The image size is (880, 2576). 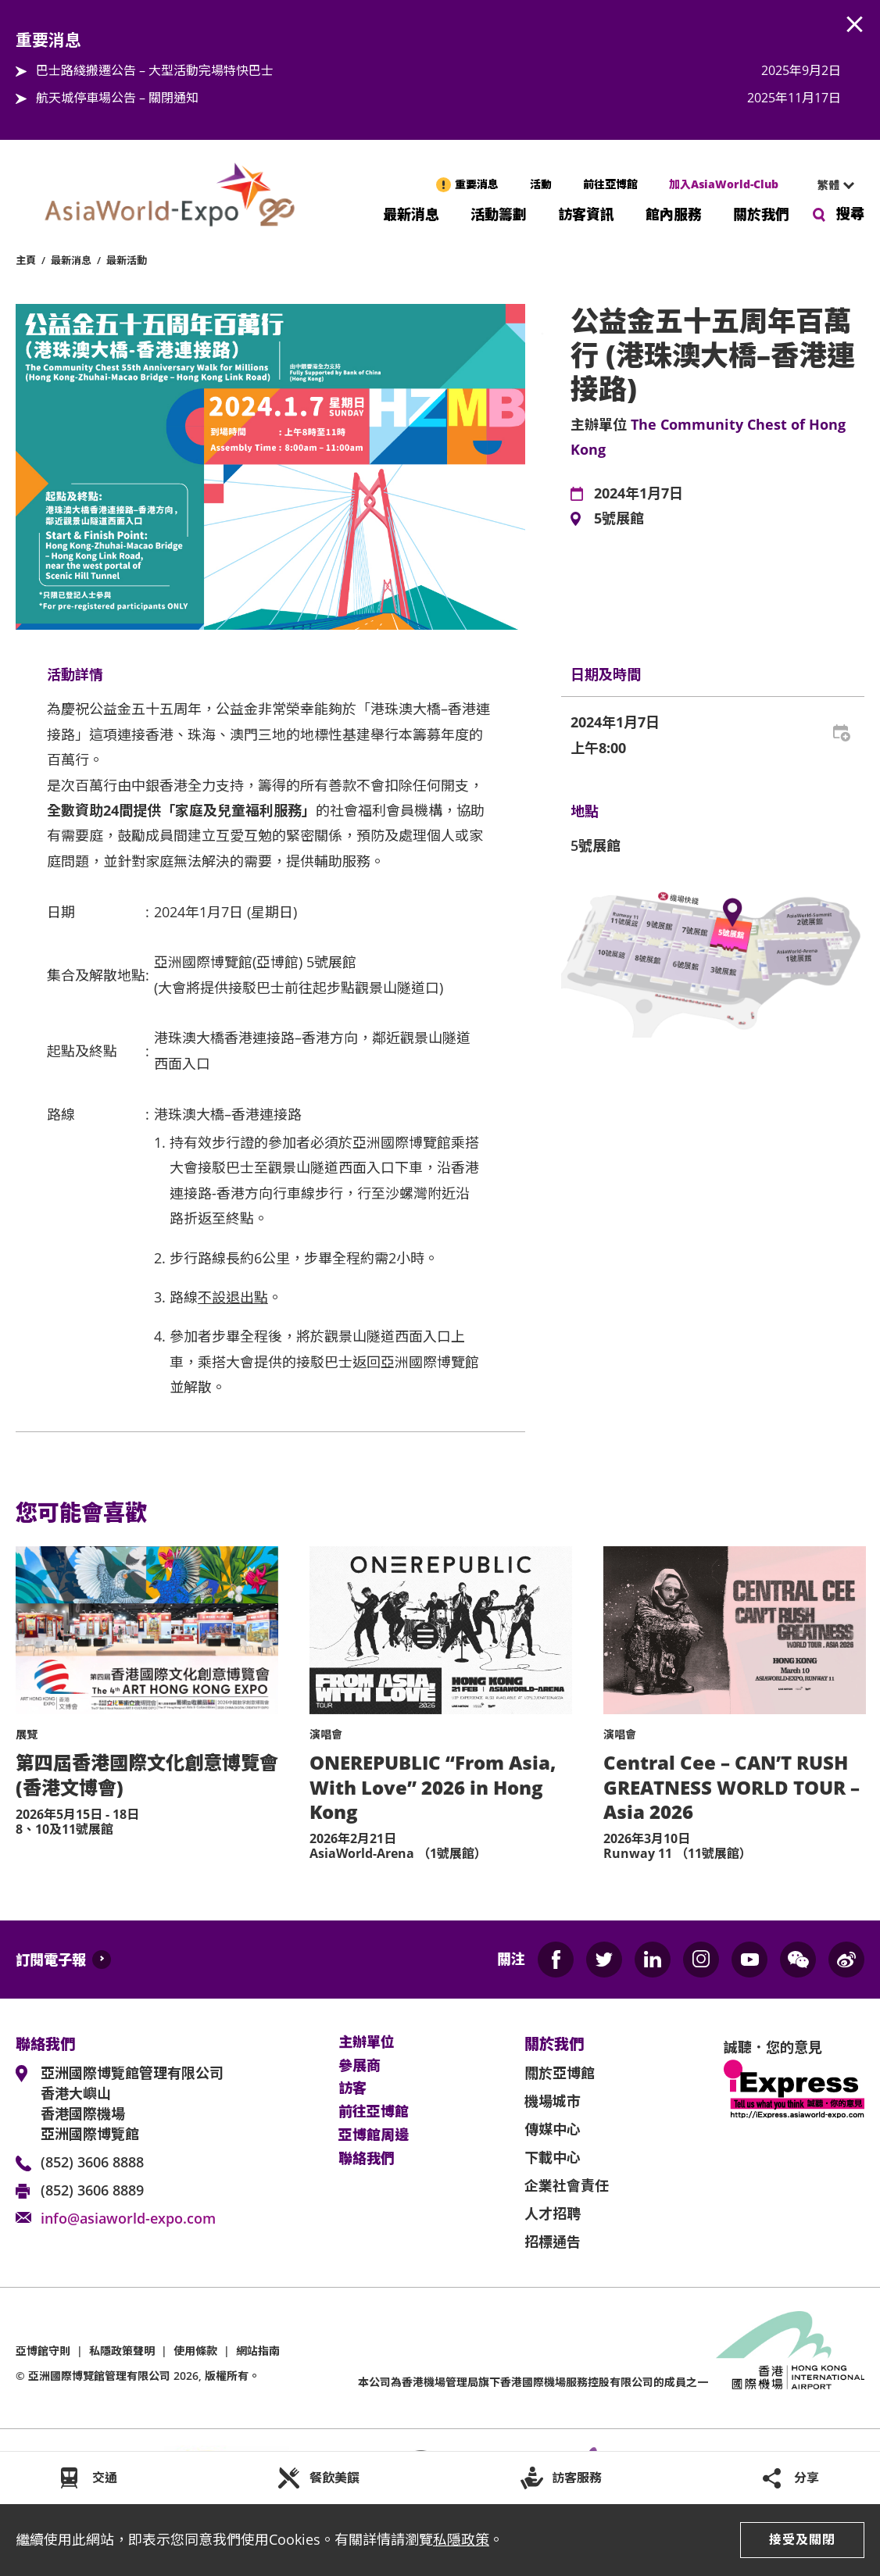 What do you see at coordinates (619, 519) in the screenshot?
I see `5號展館` at bounding box center [619, 519].